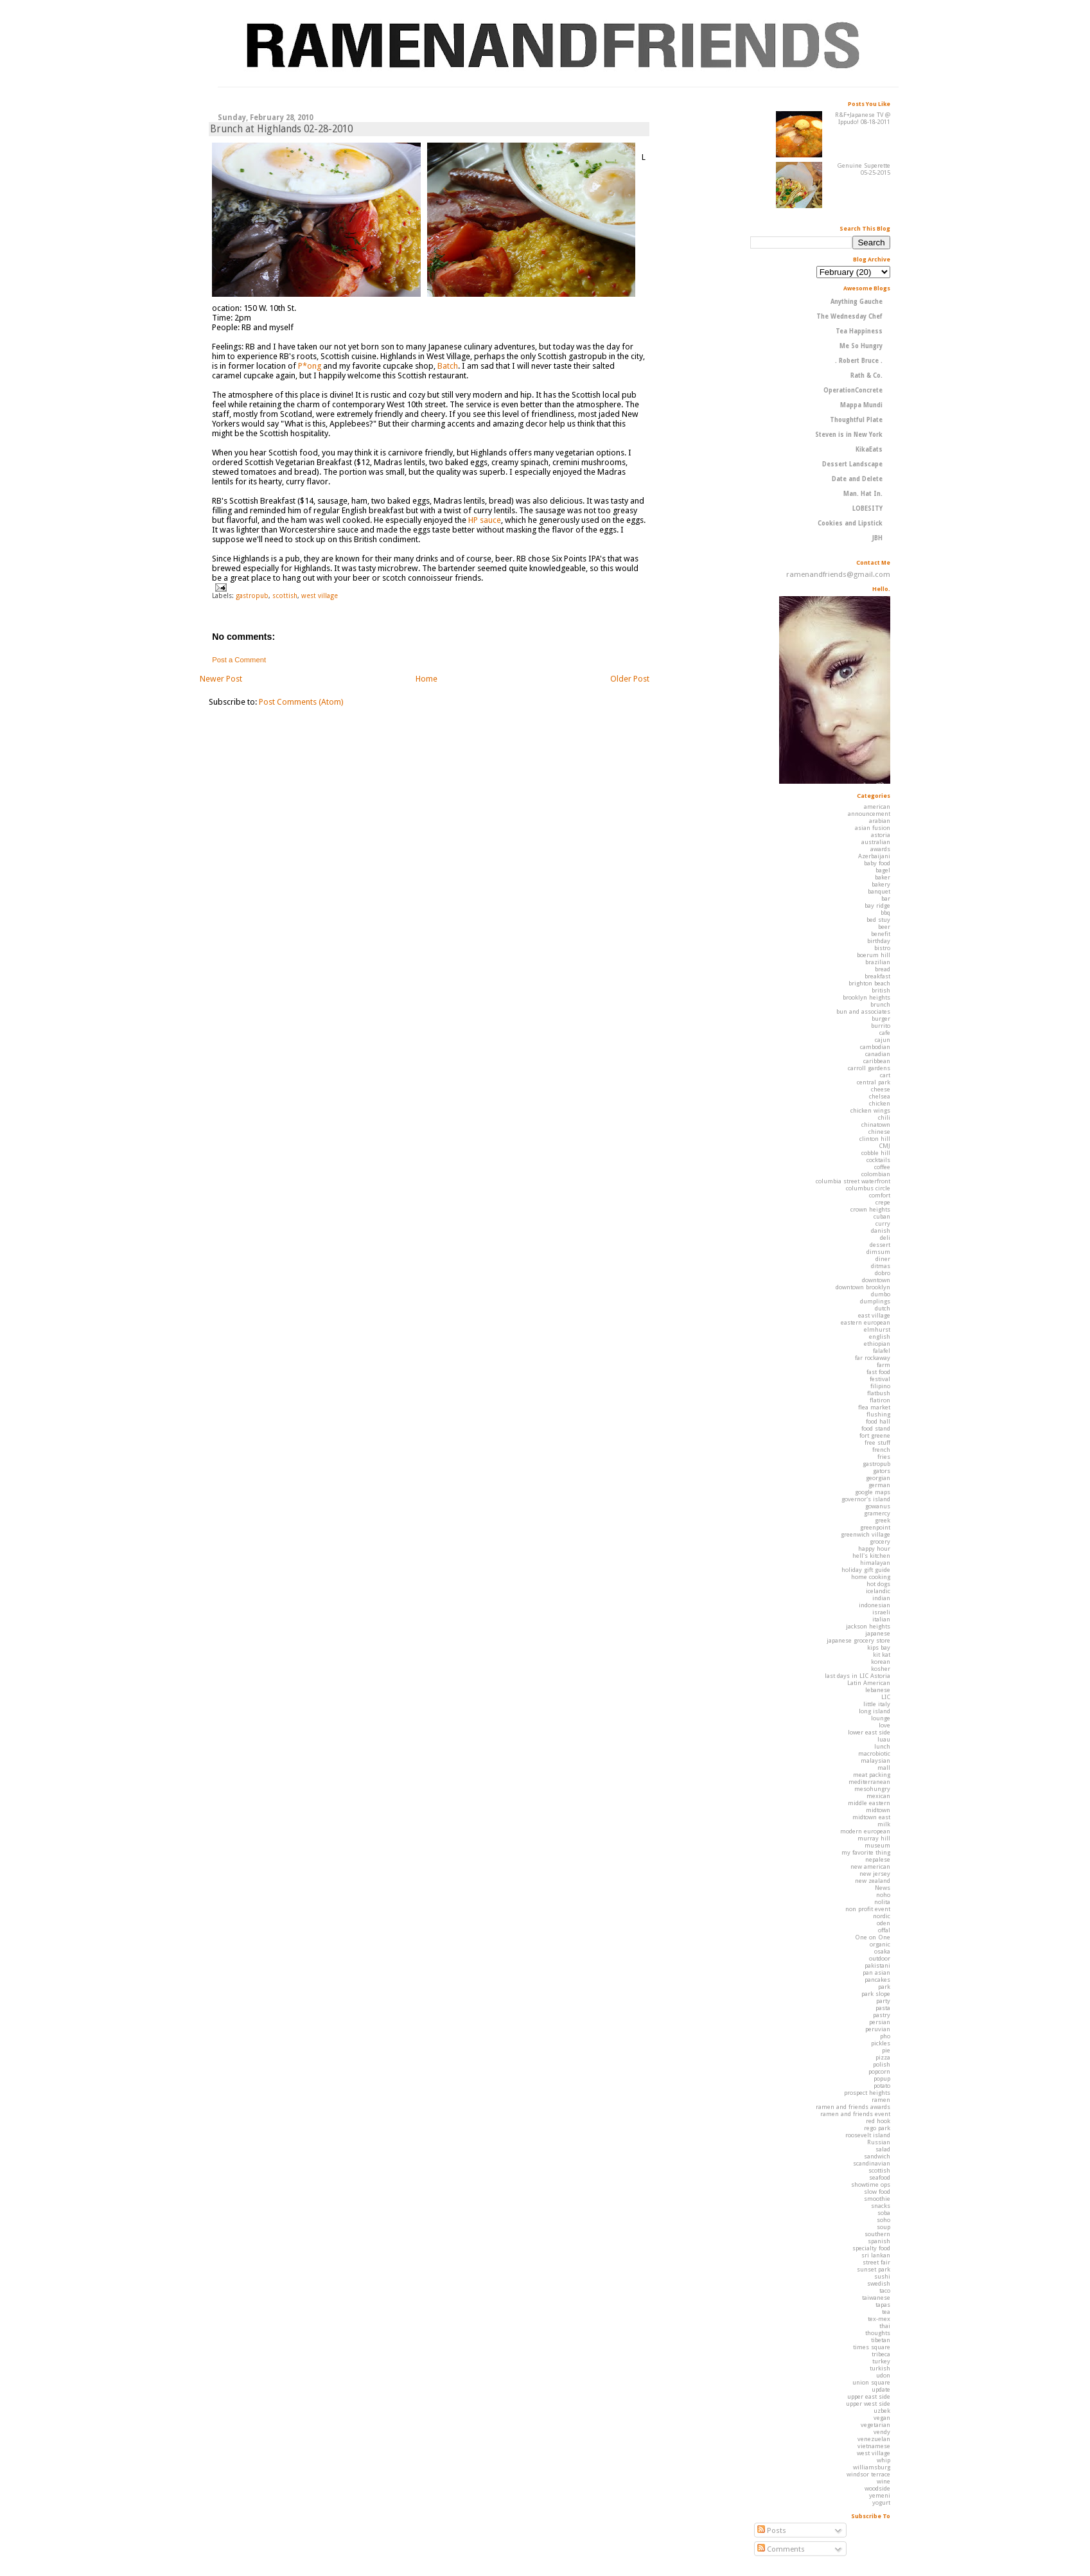  What do you see at coordinates (878, 1414) in the screenshot?
I see `flushing` at bounding box center [878, 1414].